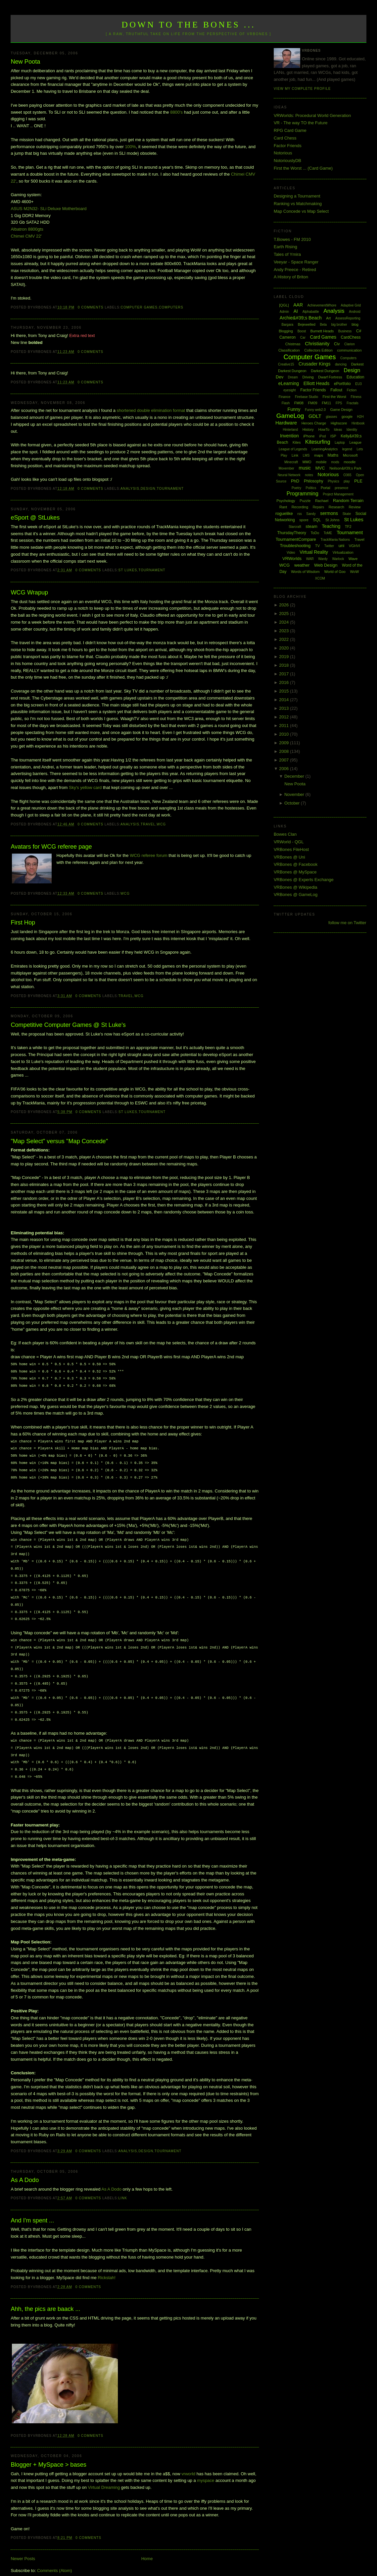 This screenshot has width=377, height=2576. I want to click on 2011, so click(284, 725).